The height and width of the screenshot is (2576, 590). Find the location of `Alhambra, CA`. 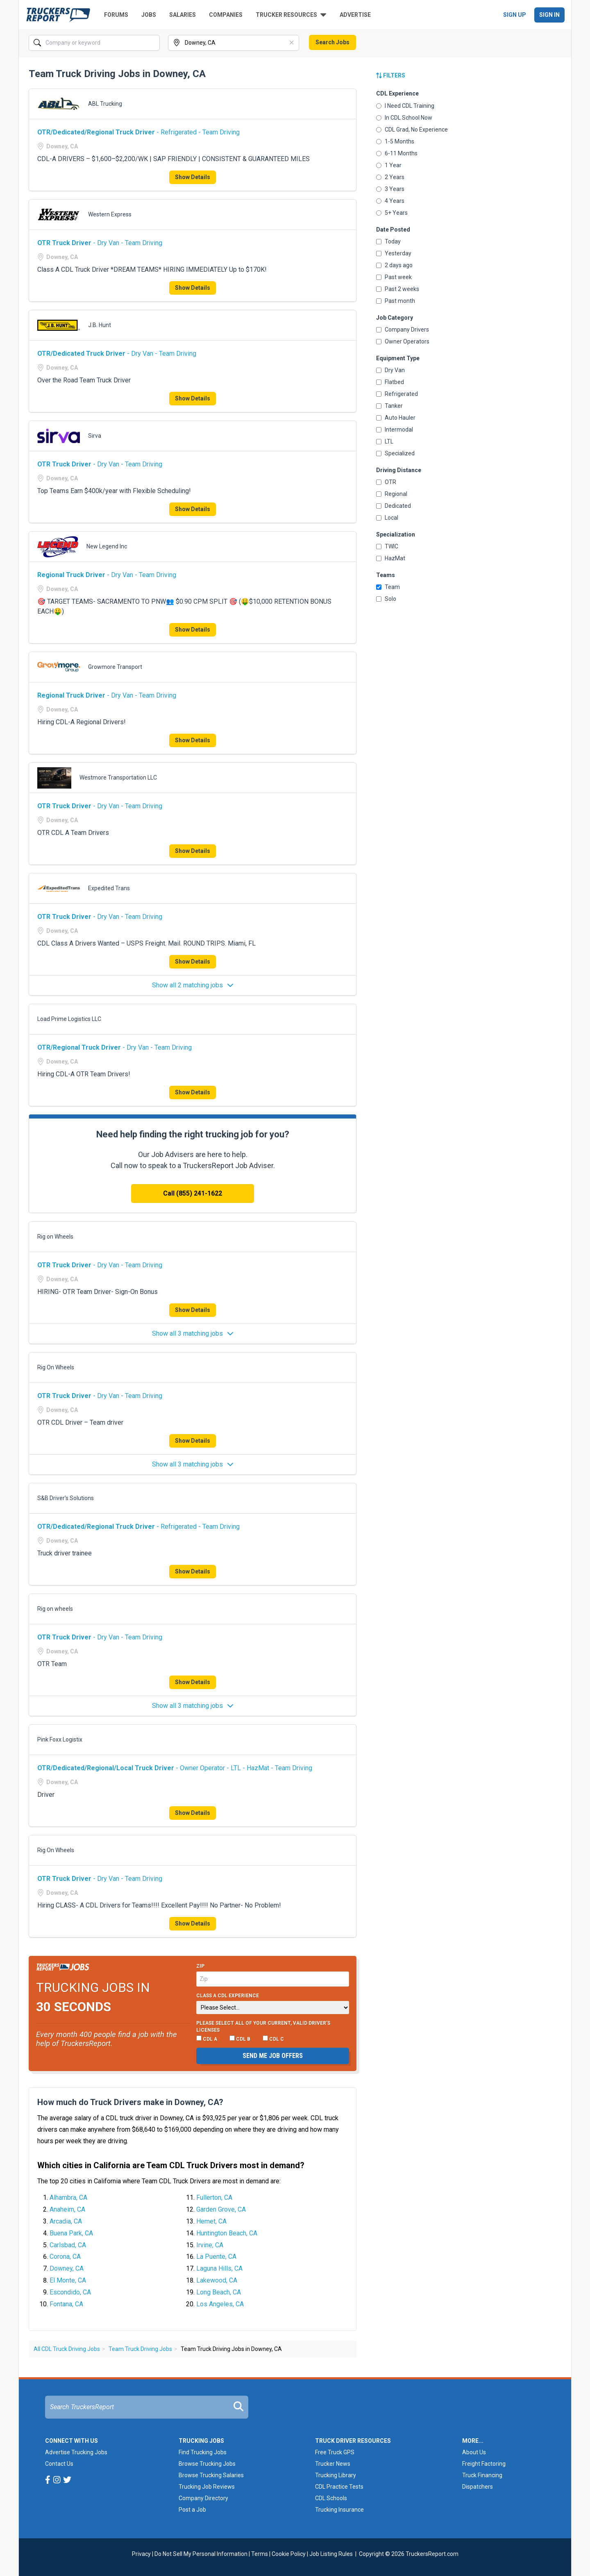

Alhambra, CA is located at coordinates (68, 2197).